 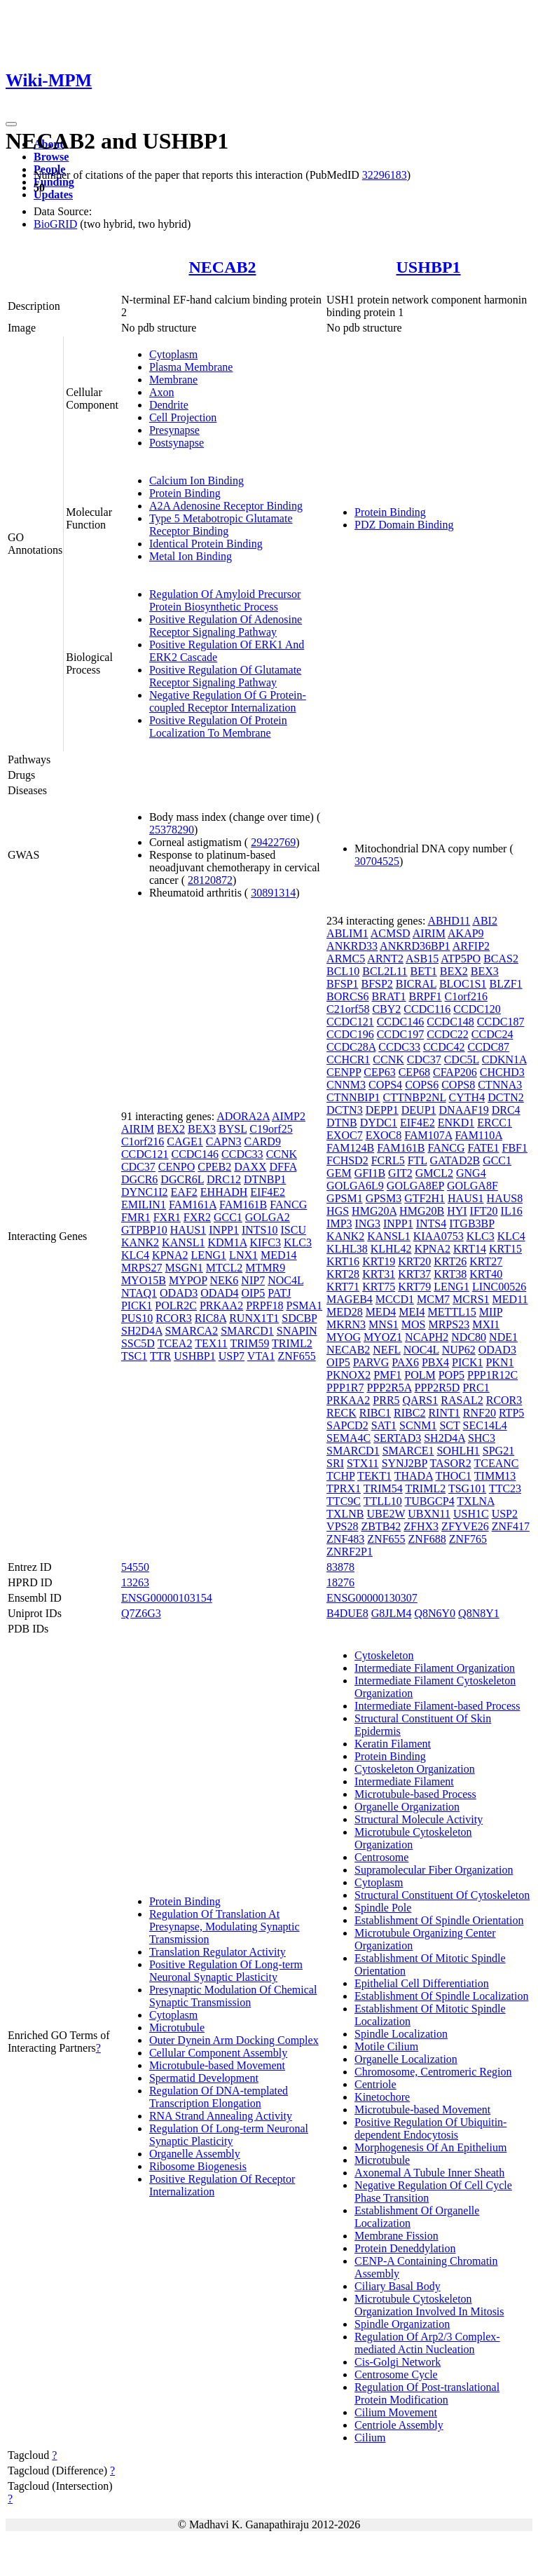 I want to click on KRT79, so click(x=414, y=1287).